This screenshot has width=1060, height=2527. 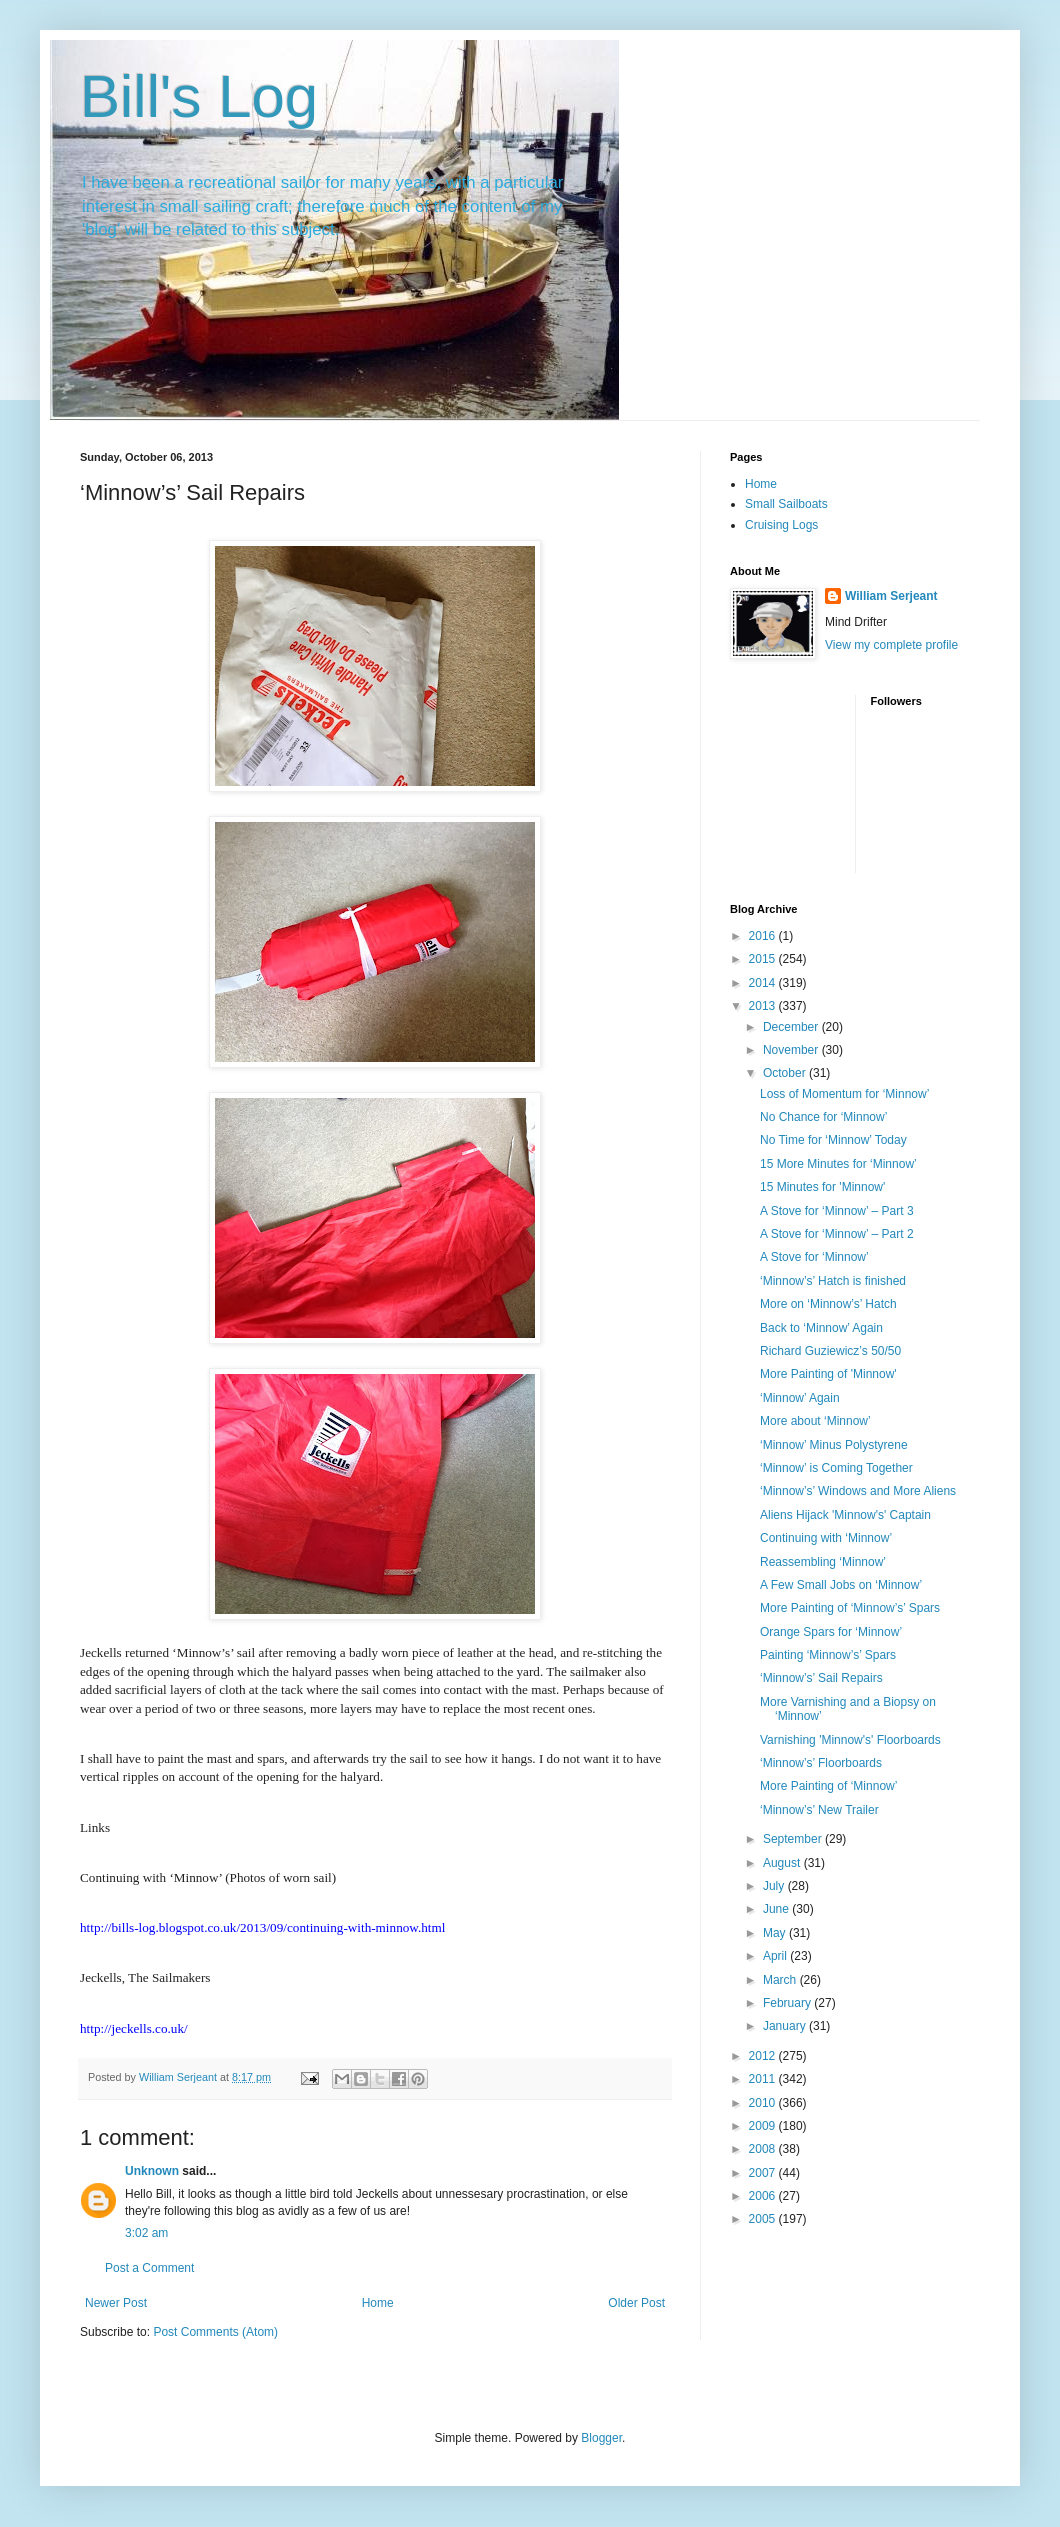 What do you see at coordinates (601, 2438) in the screenshot?
I see `Blogger` at bounding box center [601, 2438].